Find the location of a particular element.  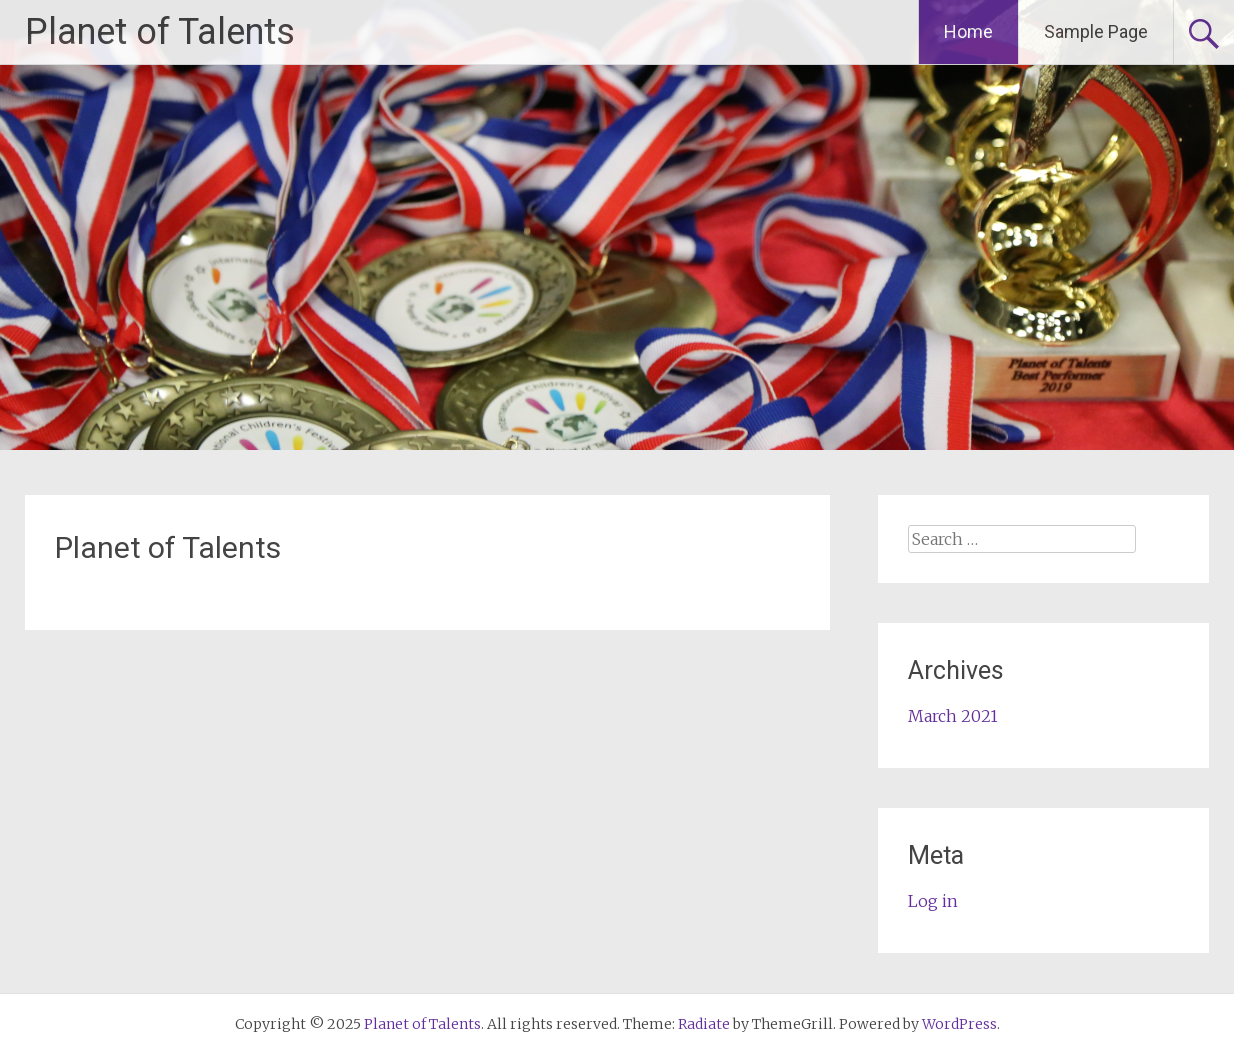

Sample Page is located at coordinates (1096, 31).